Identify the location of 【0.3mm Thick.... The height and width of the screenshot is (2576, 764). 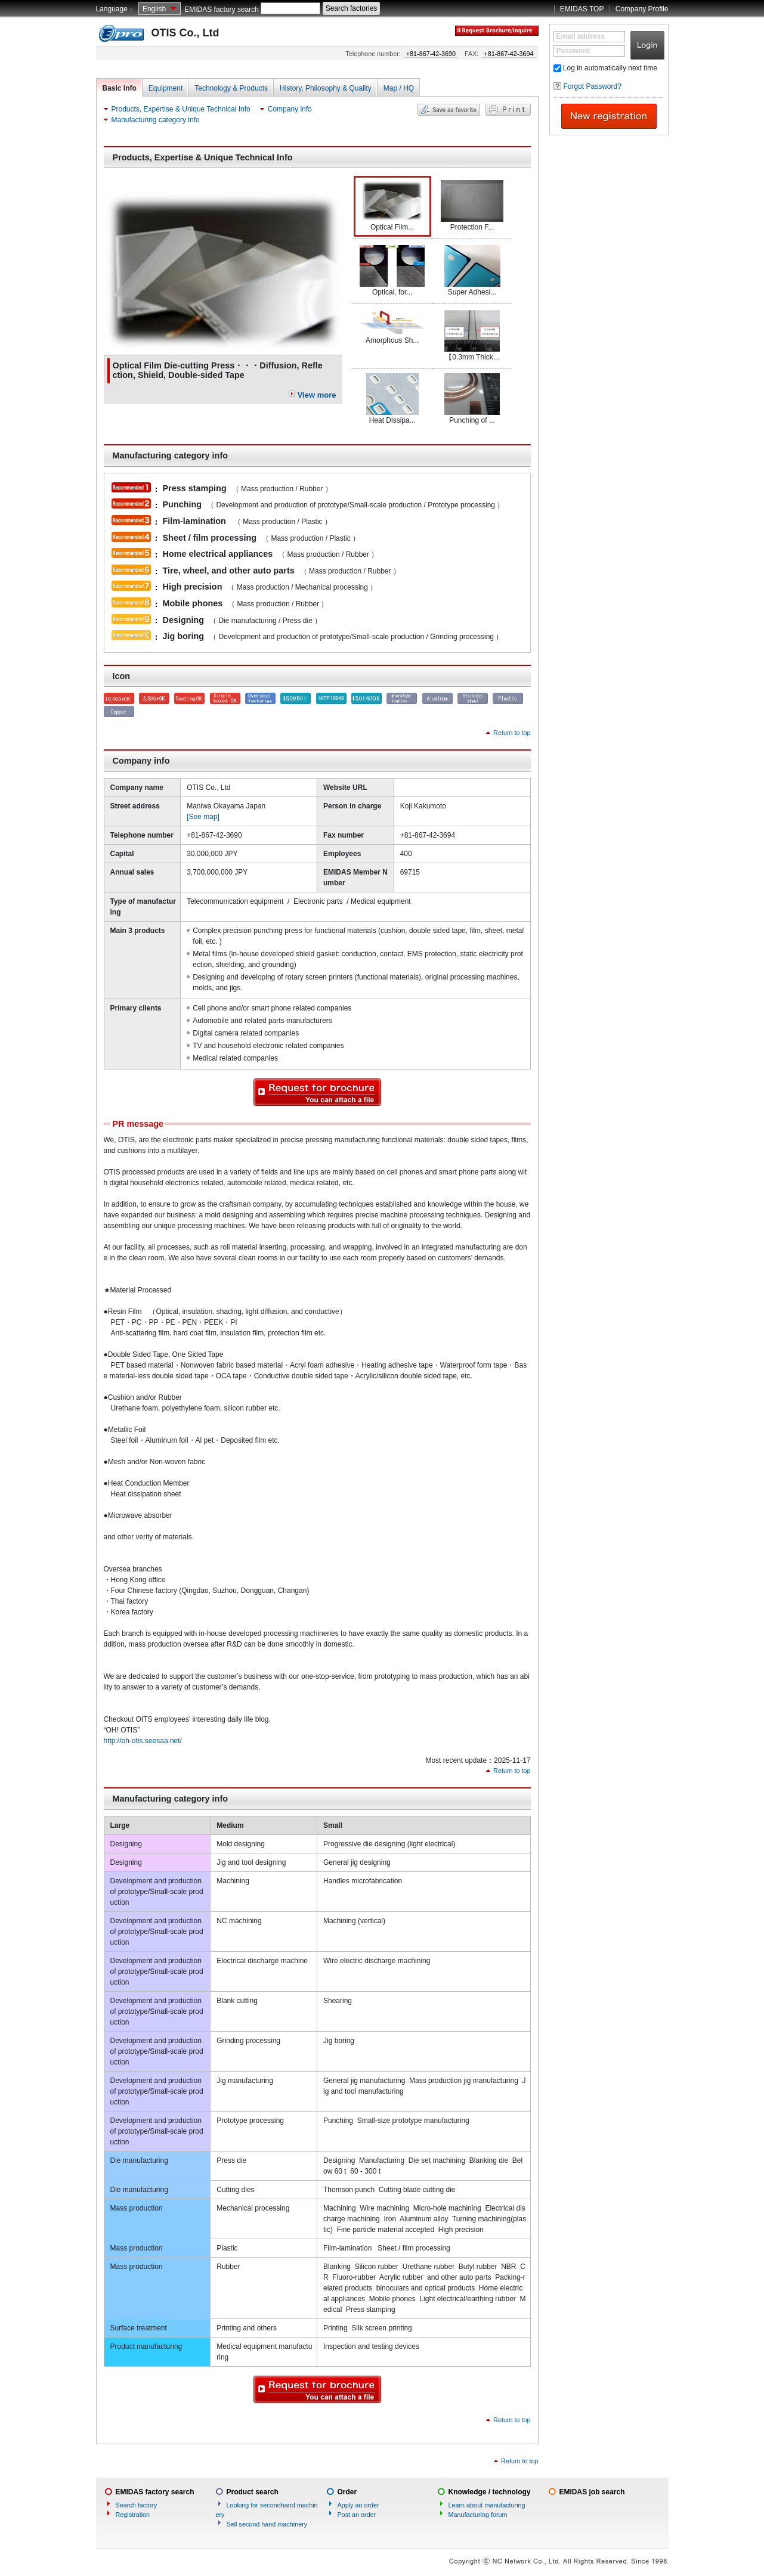
(472, 335).